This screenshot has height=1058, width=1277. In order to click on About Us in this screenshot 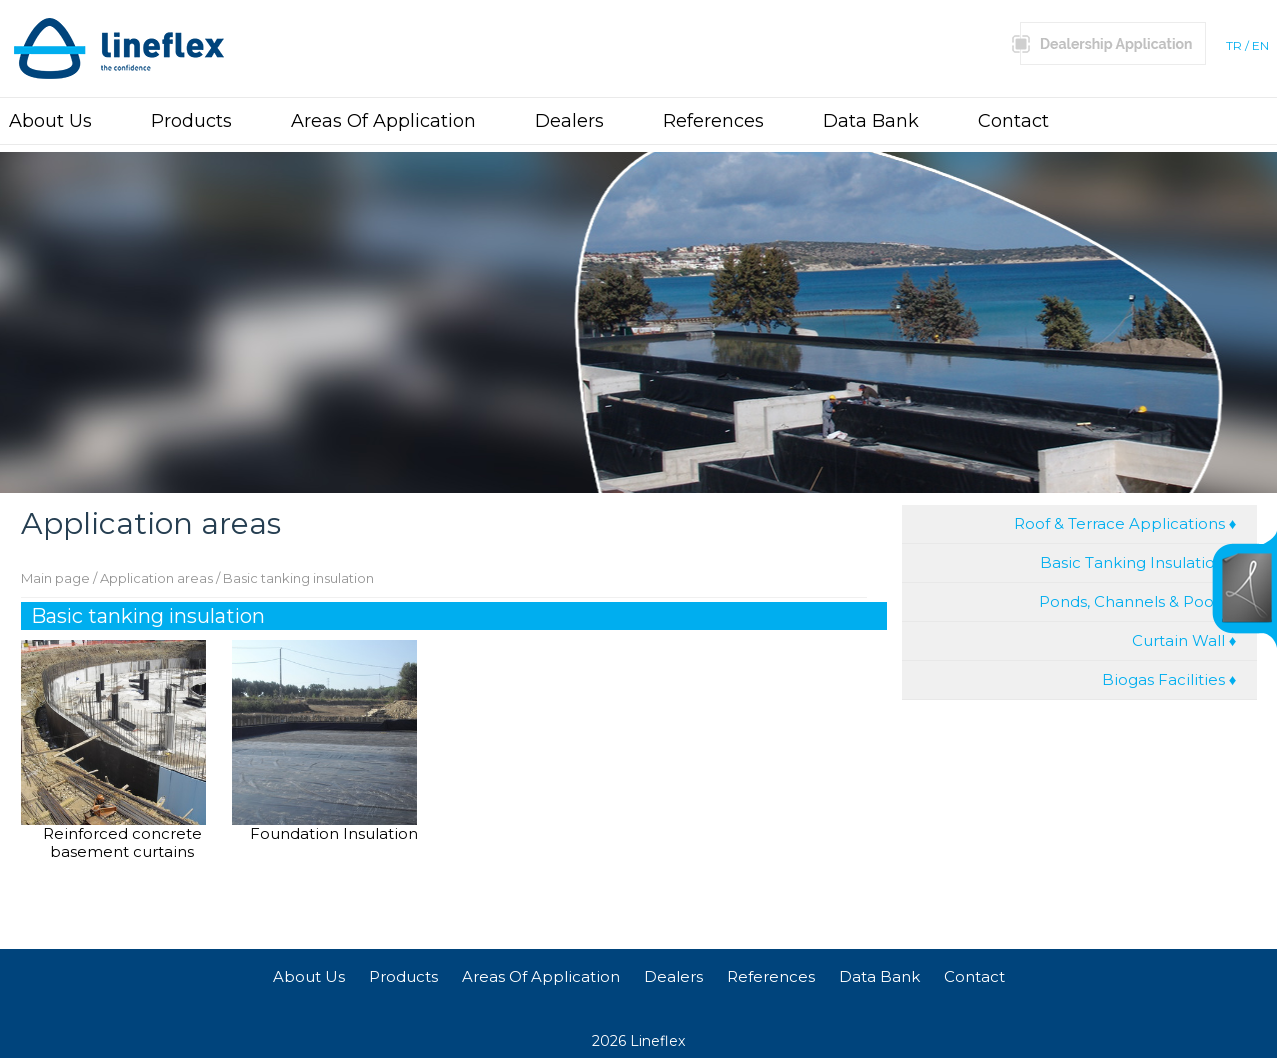, I will do `click(50, 121)`.